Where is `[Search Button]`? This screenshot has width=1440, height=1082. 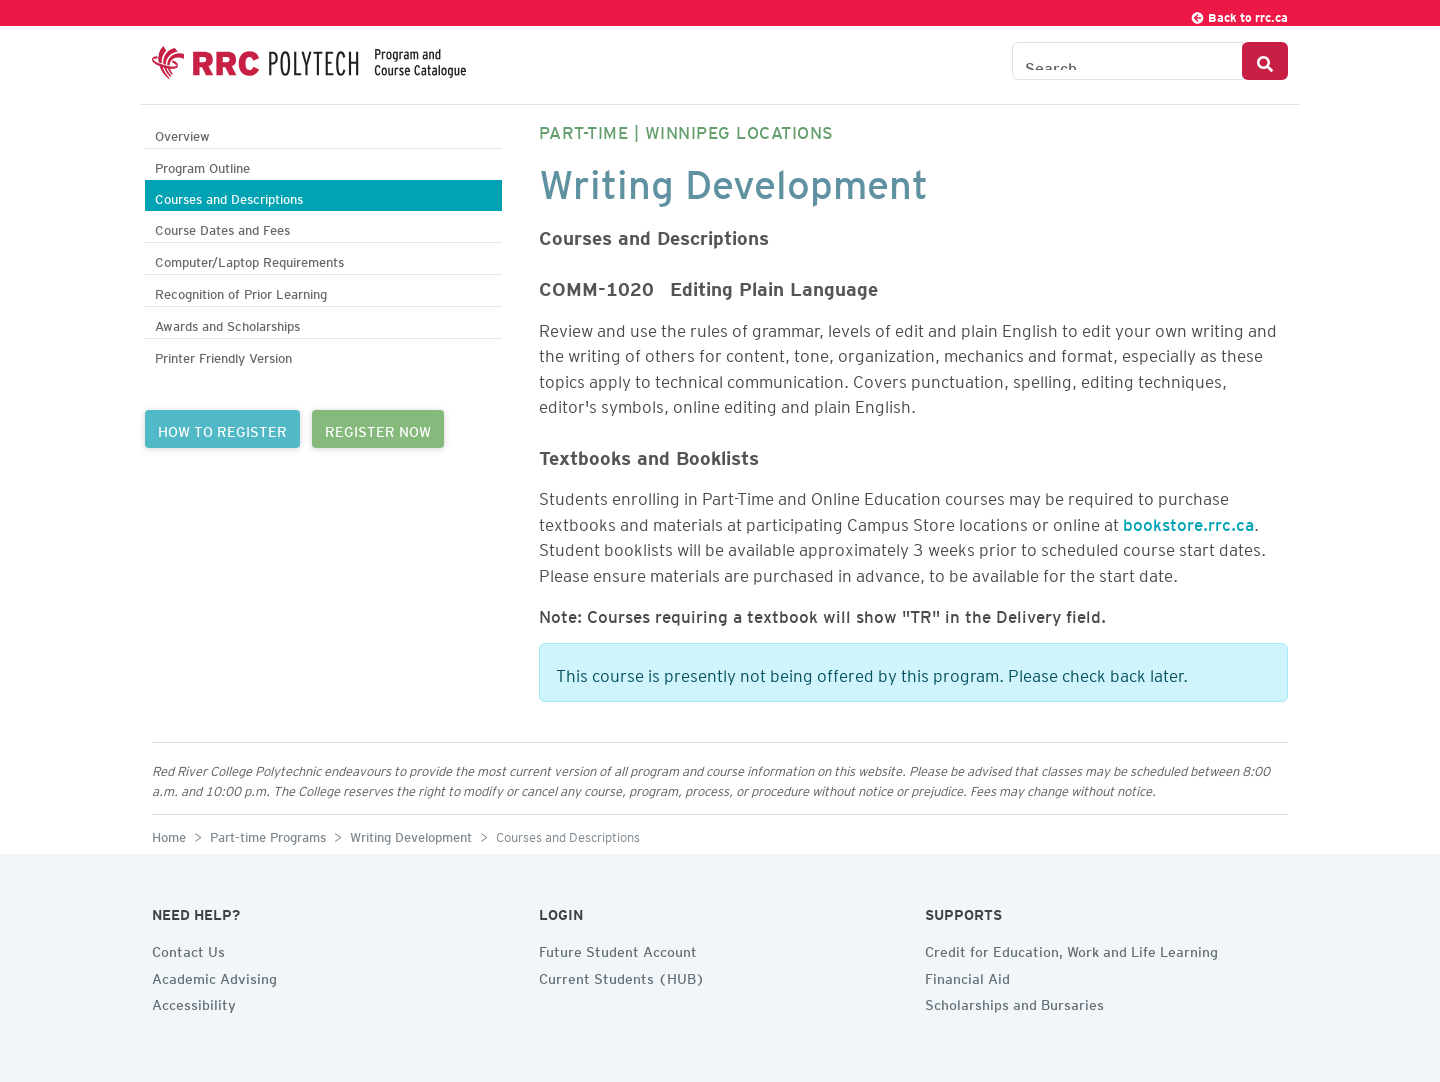
[Search Button] is located at coordinates (1265, 61).